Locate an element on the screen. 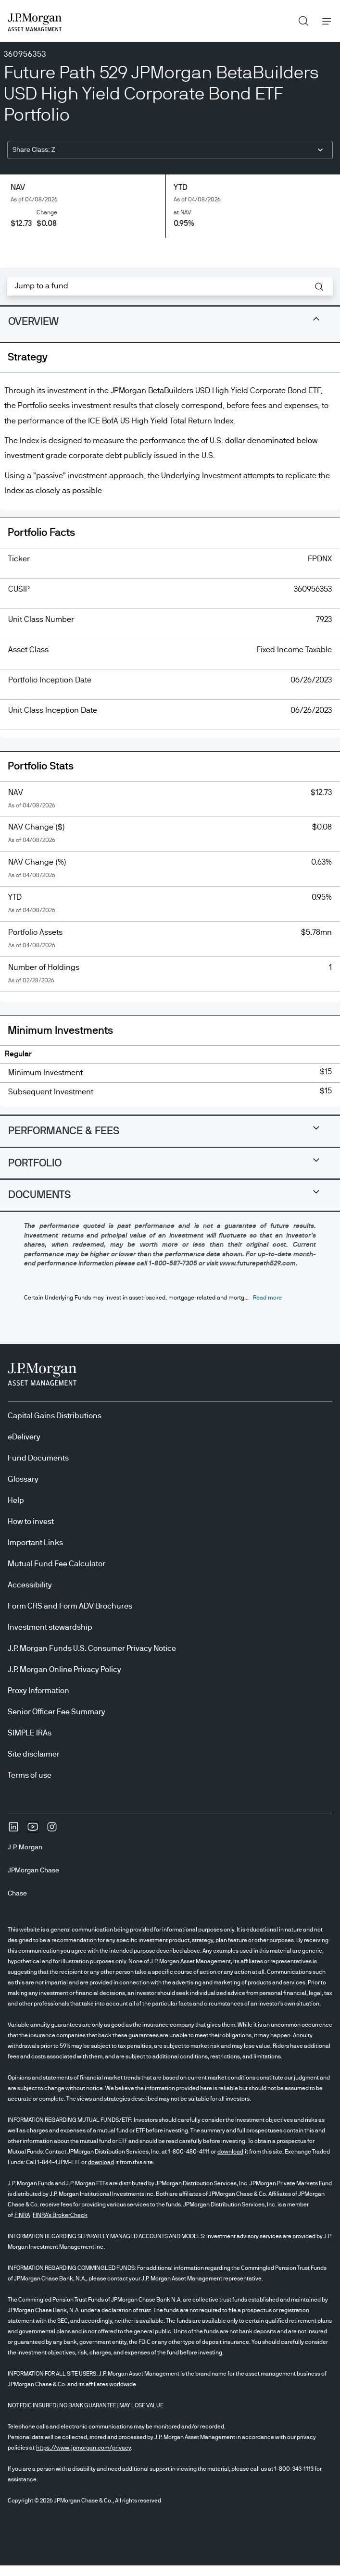  J.P. Morgan Funds U.S. Consumer Privacy Notice [J.P. Morgan Funds U.S. Consumer Privacy Notice opens in new tab/window] is located at coordinates (92, 1648).